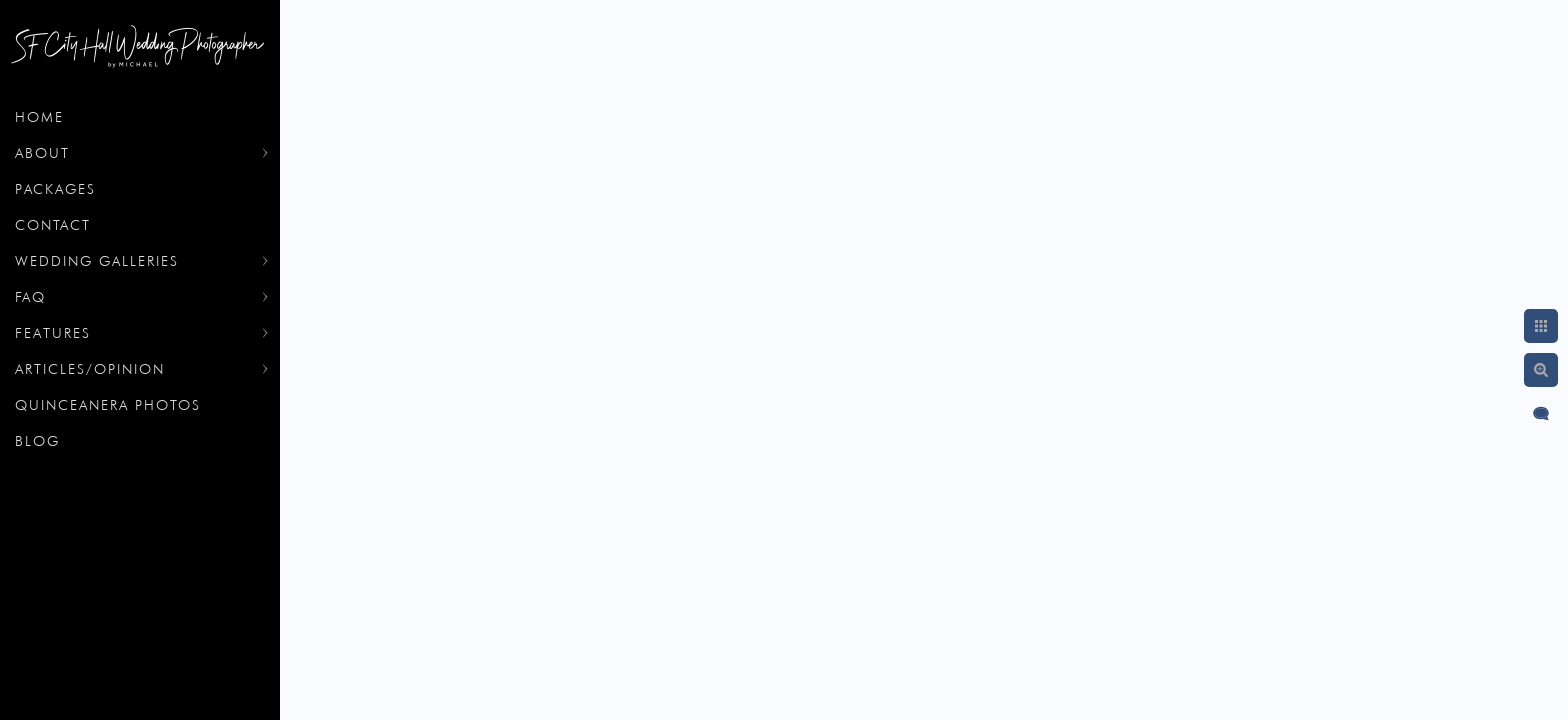  I want to click on About, so click(42, 153).